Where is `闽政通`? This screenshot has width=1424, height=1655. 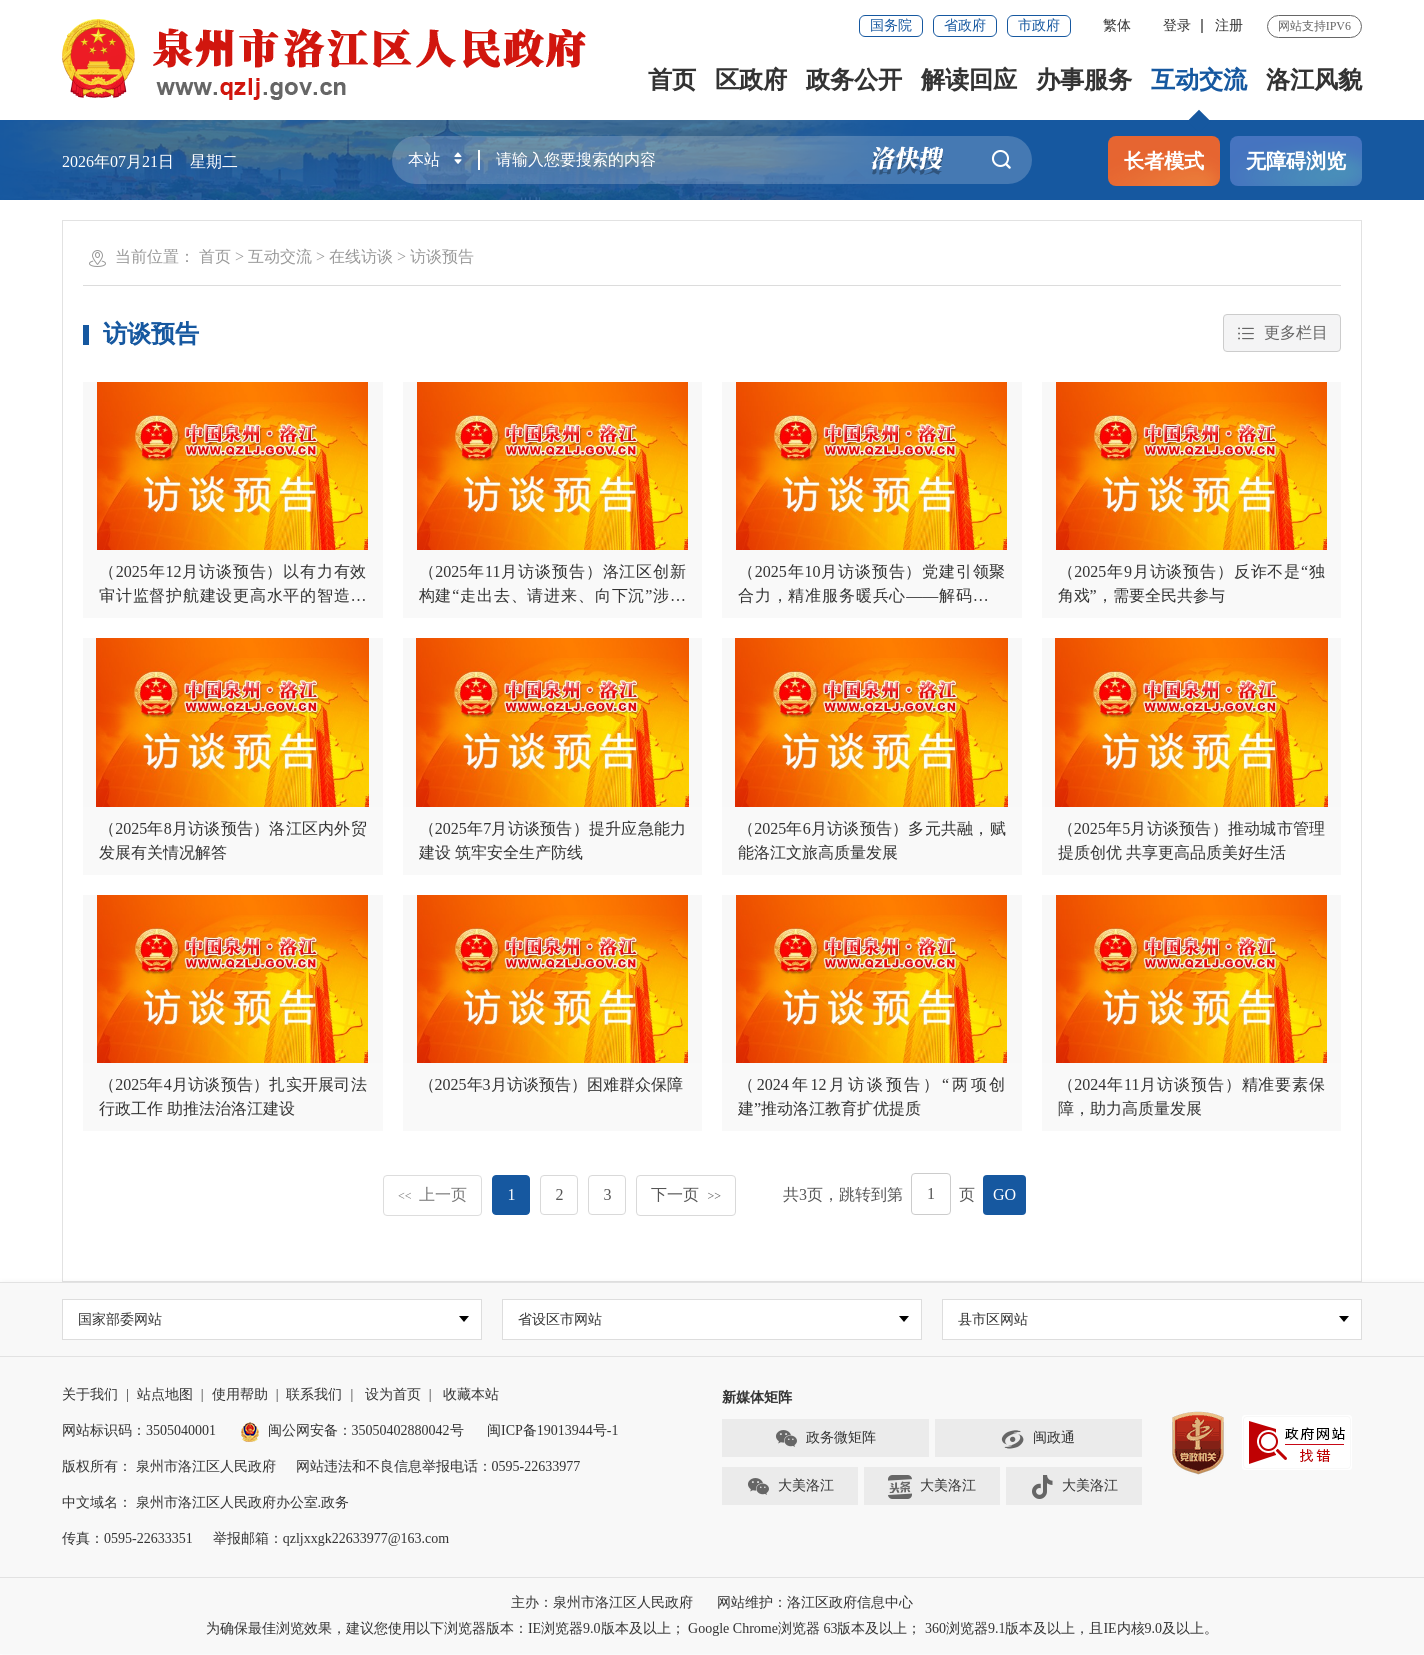 闽政通 is located at coordinates (1038, 1440).